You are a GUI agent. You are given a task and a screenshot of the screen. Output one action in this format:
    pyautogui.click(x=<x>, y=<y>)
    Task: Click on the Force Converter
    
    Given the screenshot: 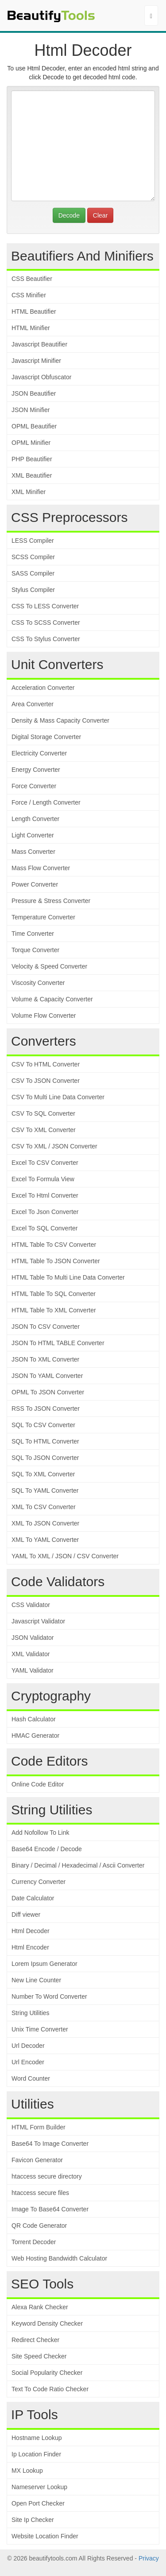 What is the action you would take?
    pyautogui.click(x=34, y=786)
    